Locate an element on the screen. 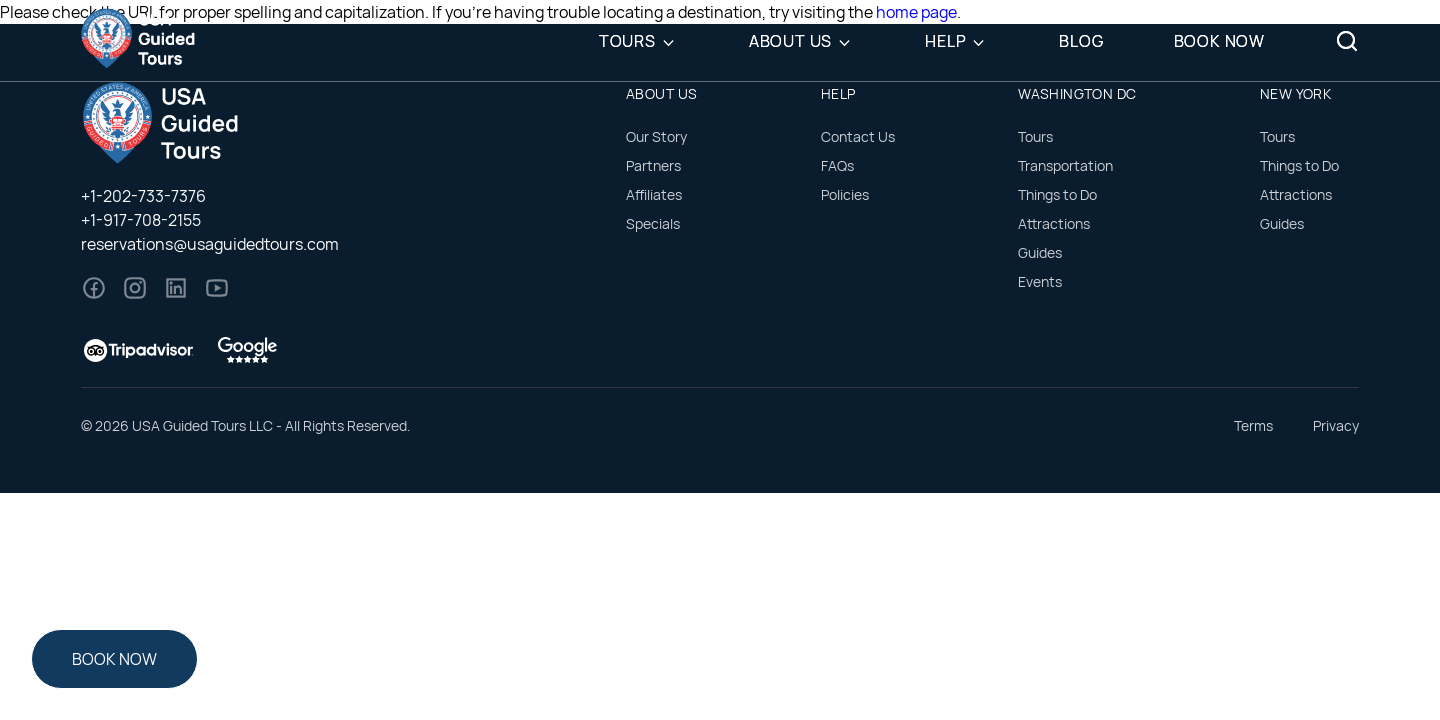 The image size is (1440, 720). About Us is located at coordinates (790, 41).